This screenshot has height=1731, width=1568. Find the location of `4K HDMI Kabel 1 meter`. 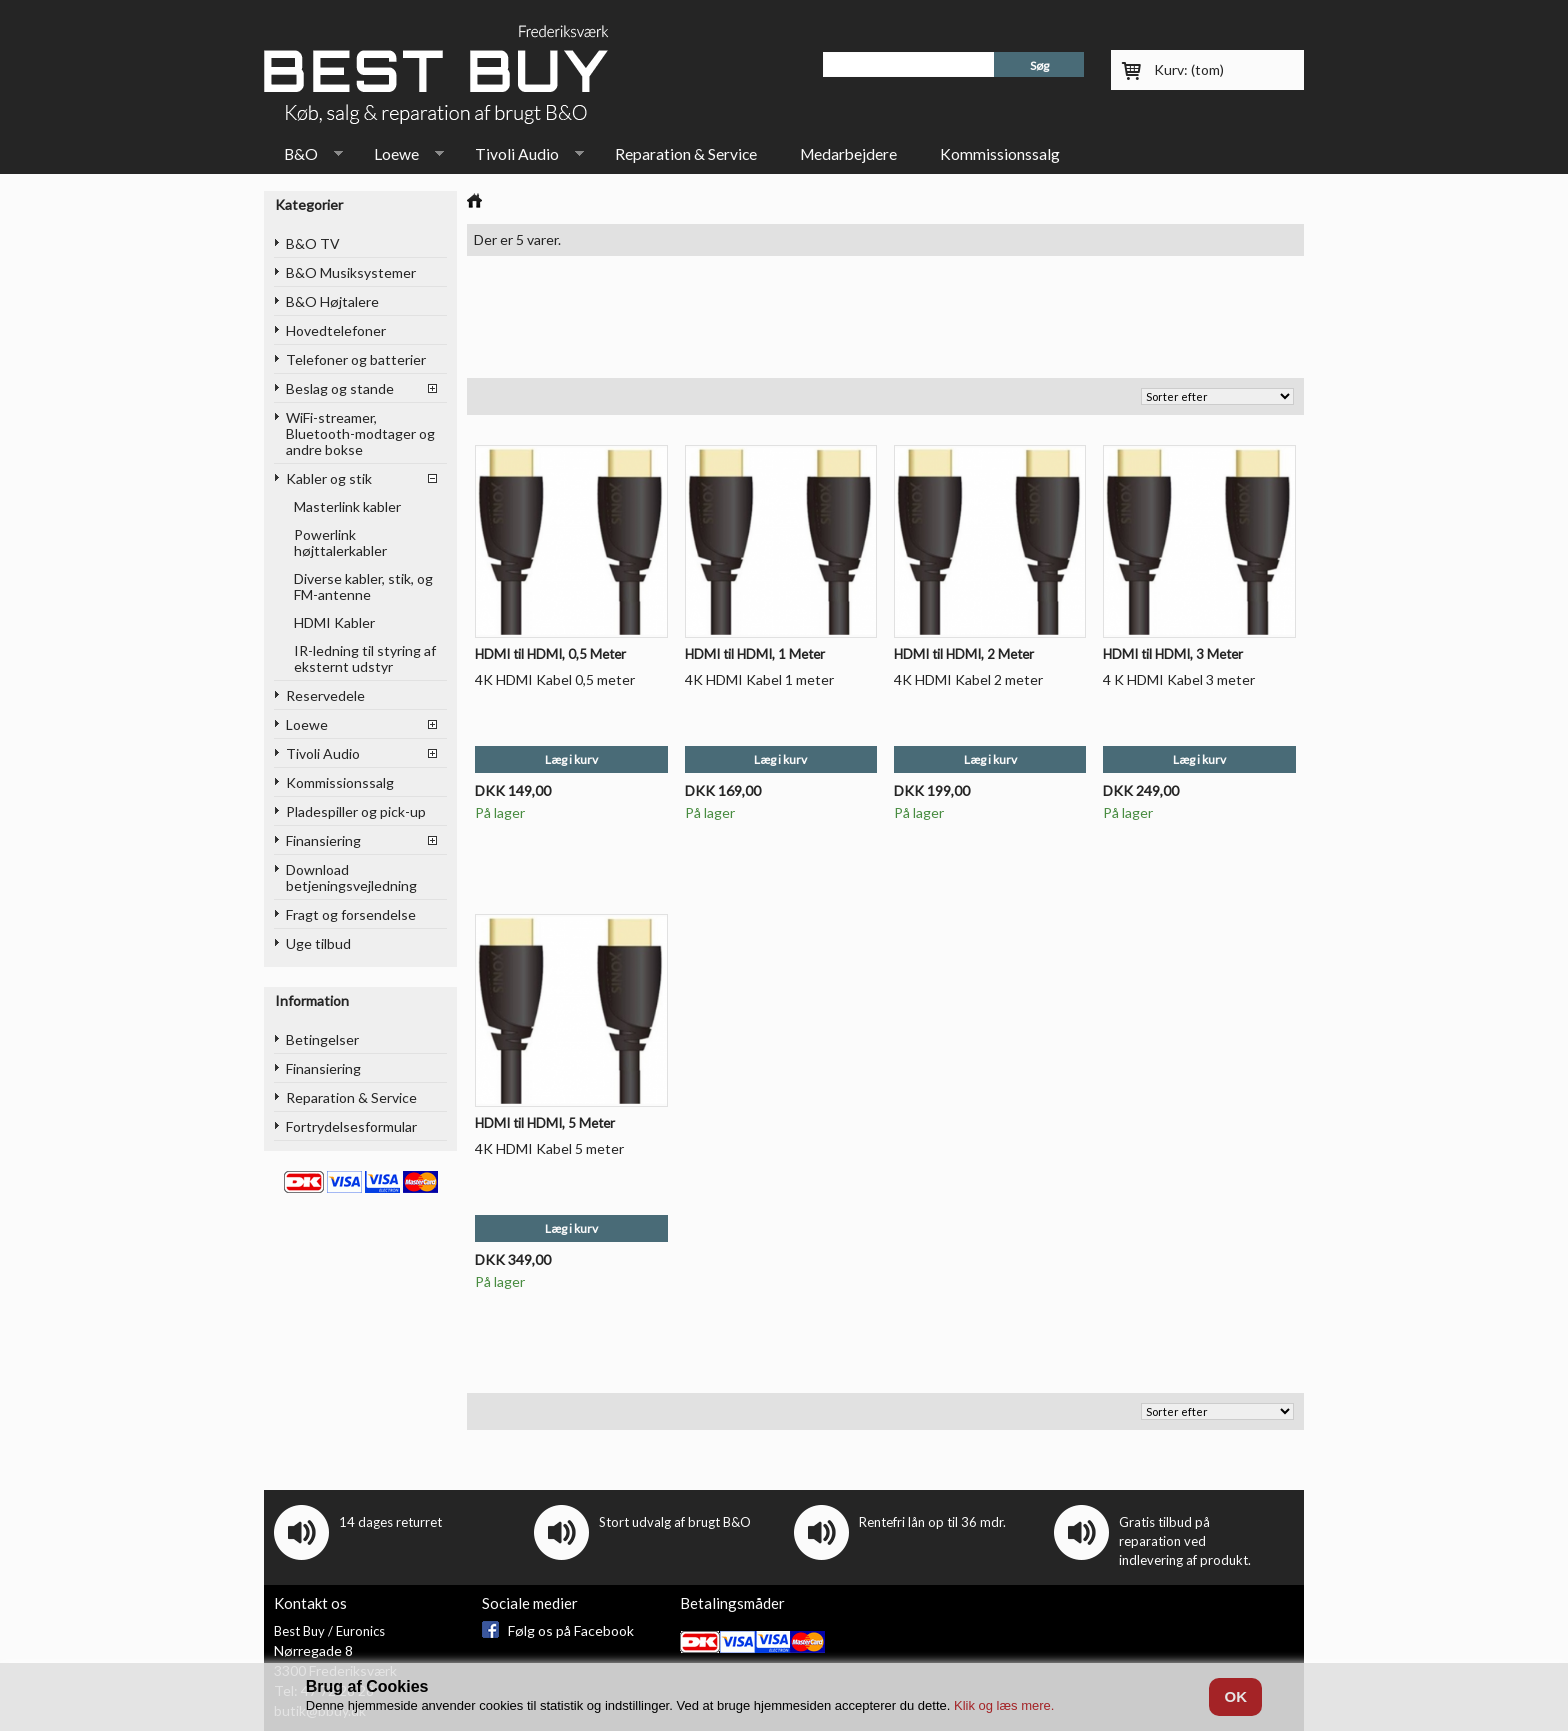

4K HDMI Kabel 1 meter is located at coordinates (759, 679).